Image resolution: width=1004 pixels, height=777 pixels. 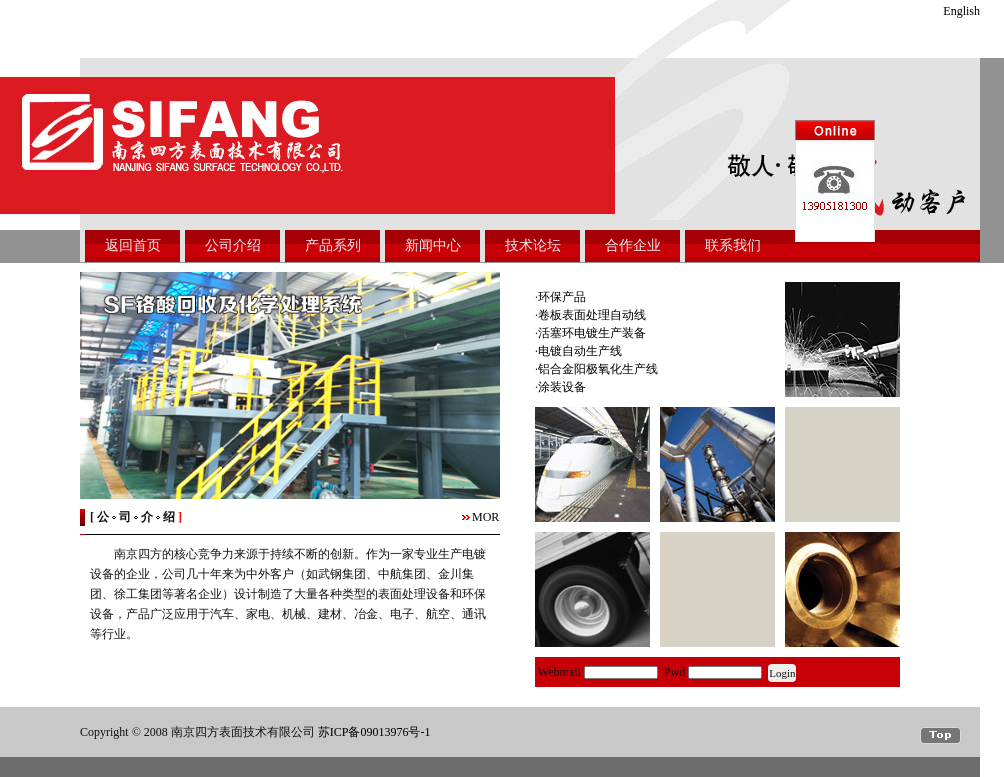 I want to click on English, so click(x=961, y=11).